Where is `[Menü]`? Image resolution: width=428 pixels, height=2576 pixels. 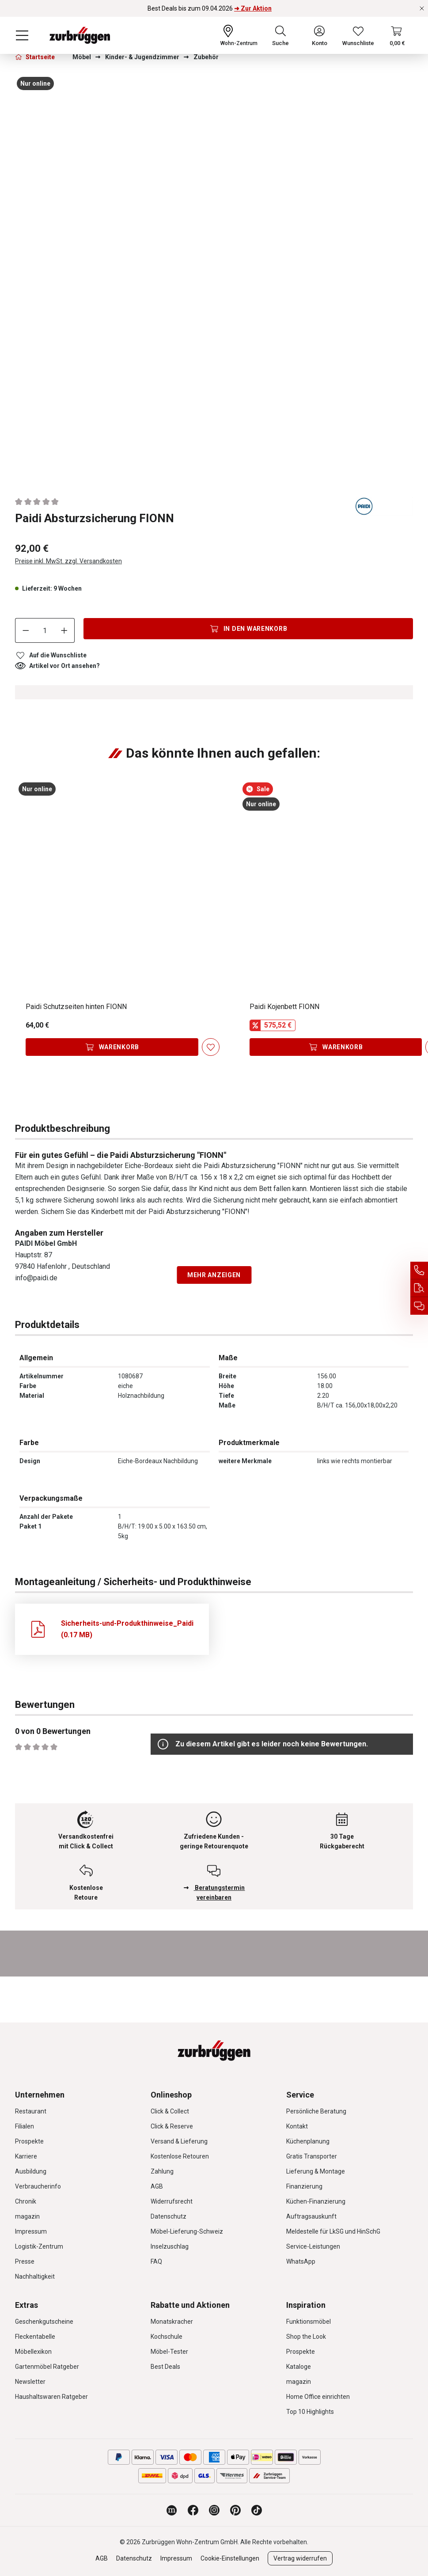 [Menü] is located at coordinates (22, 35).